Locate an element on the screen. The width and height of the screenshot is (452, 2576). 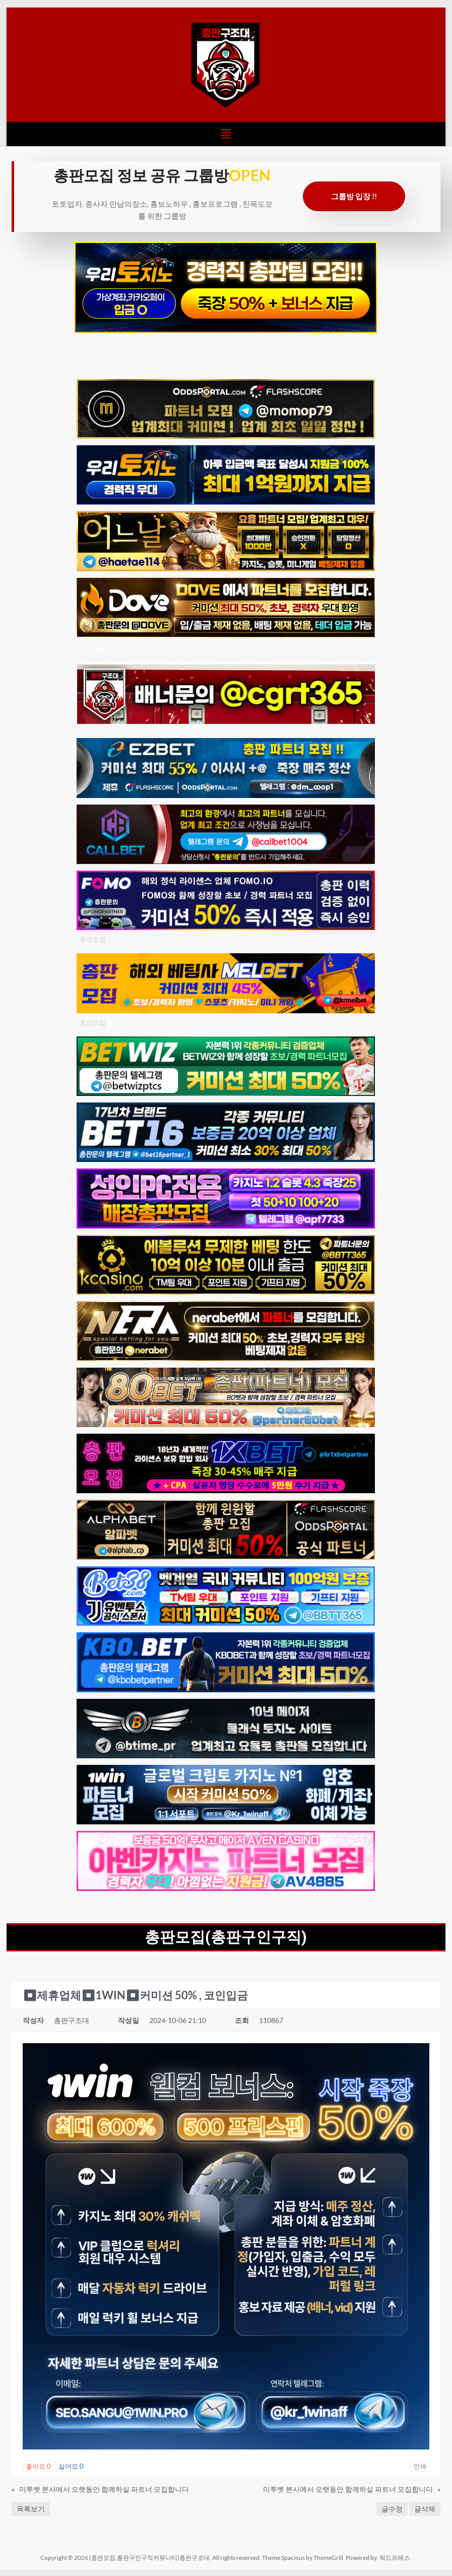
싫어요 is located at coordinates (71, 2466).